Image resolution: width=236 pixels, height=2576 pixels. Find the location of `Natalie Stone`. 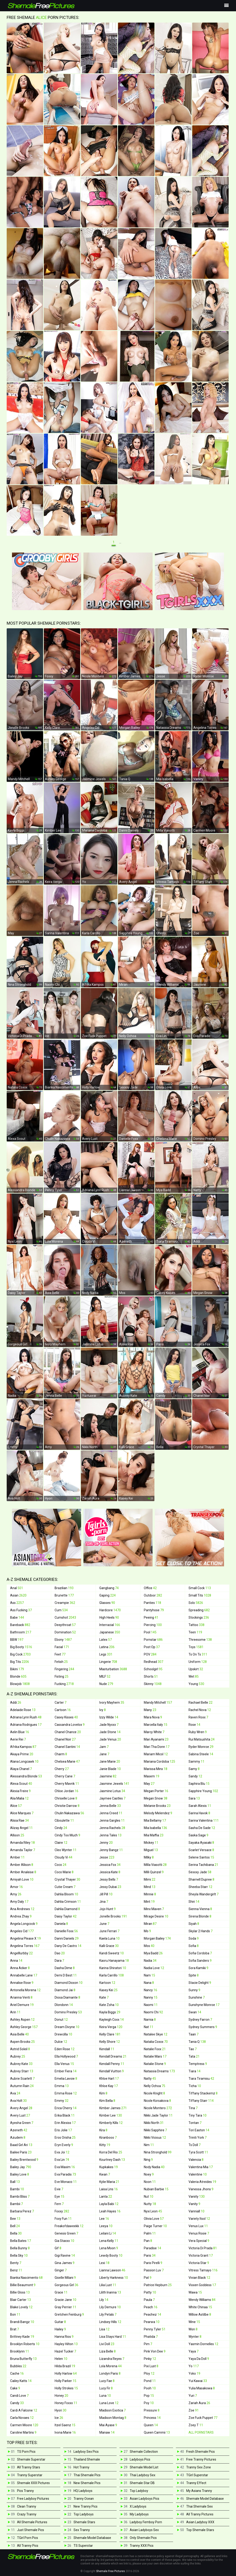

Natalie Stone is located at coordinates (155, 2064).